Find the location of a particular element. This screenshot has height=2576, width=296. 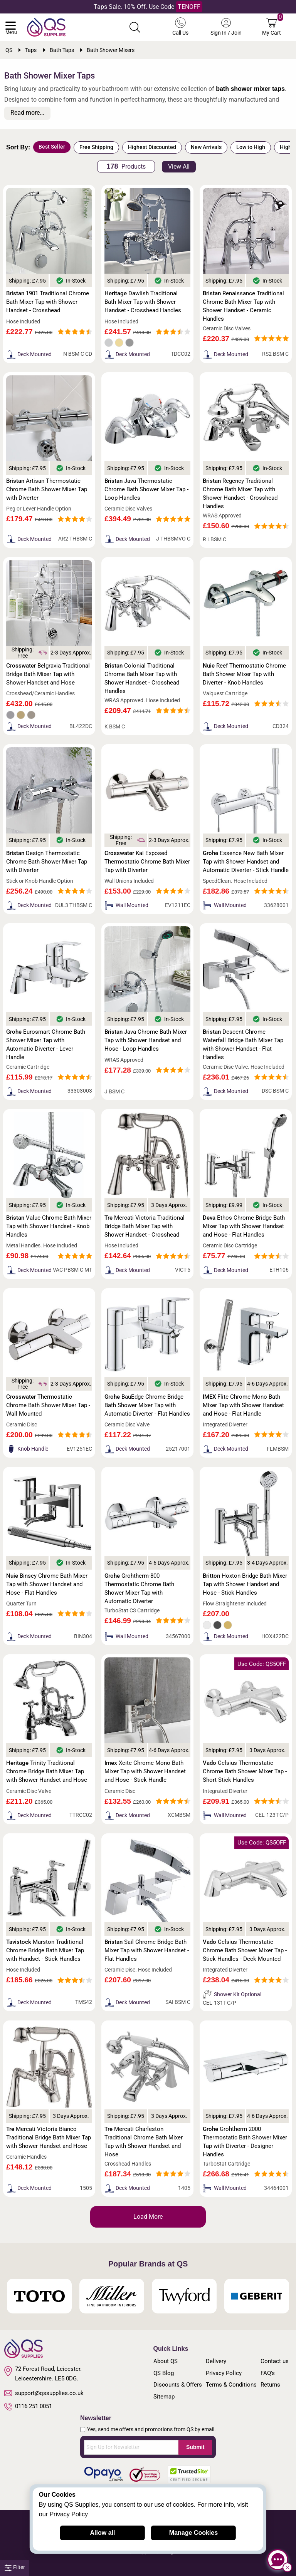

Privacy Policy is located at coordinates (224, 2373).